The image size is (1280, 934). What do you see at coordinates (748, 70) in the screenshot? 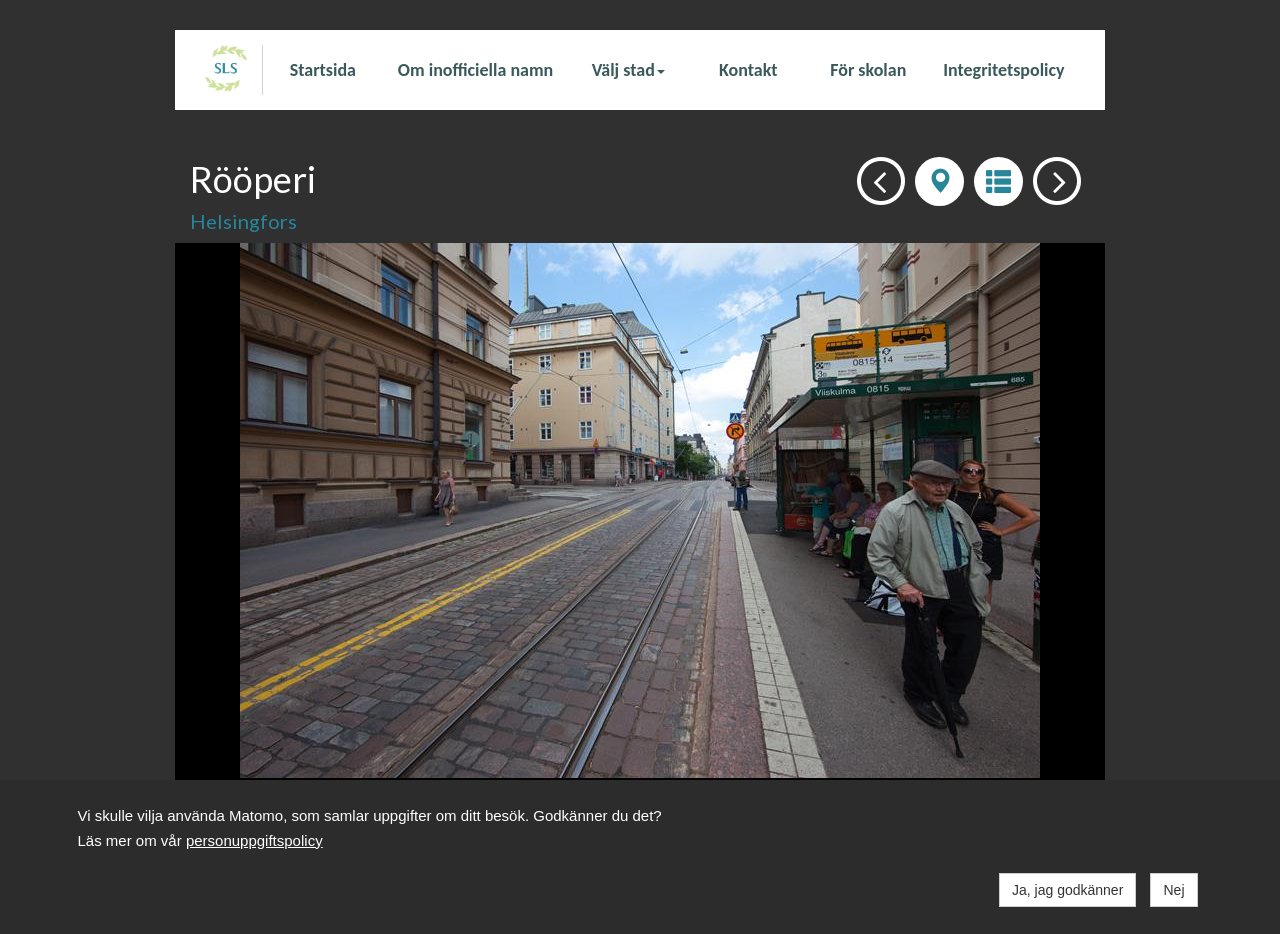
I see `Kontakt` at bounding box center [748, 70].